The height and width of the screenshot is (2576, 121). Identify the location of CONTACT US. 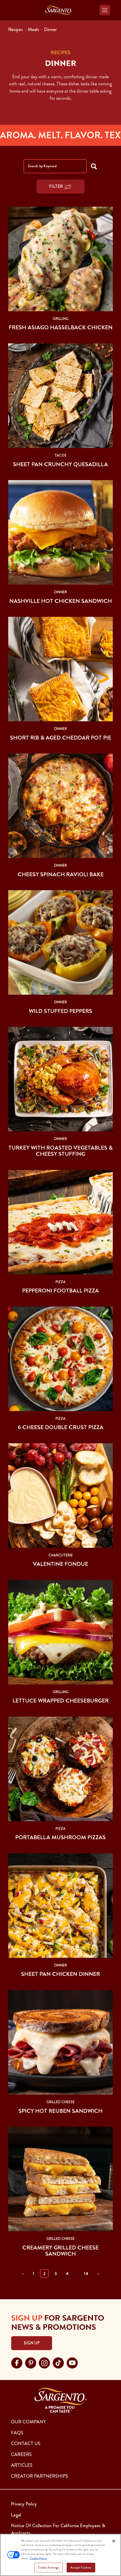
(25, 2443).